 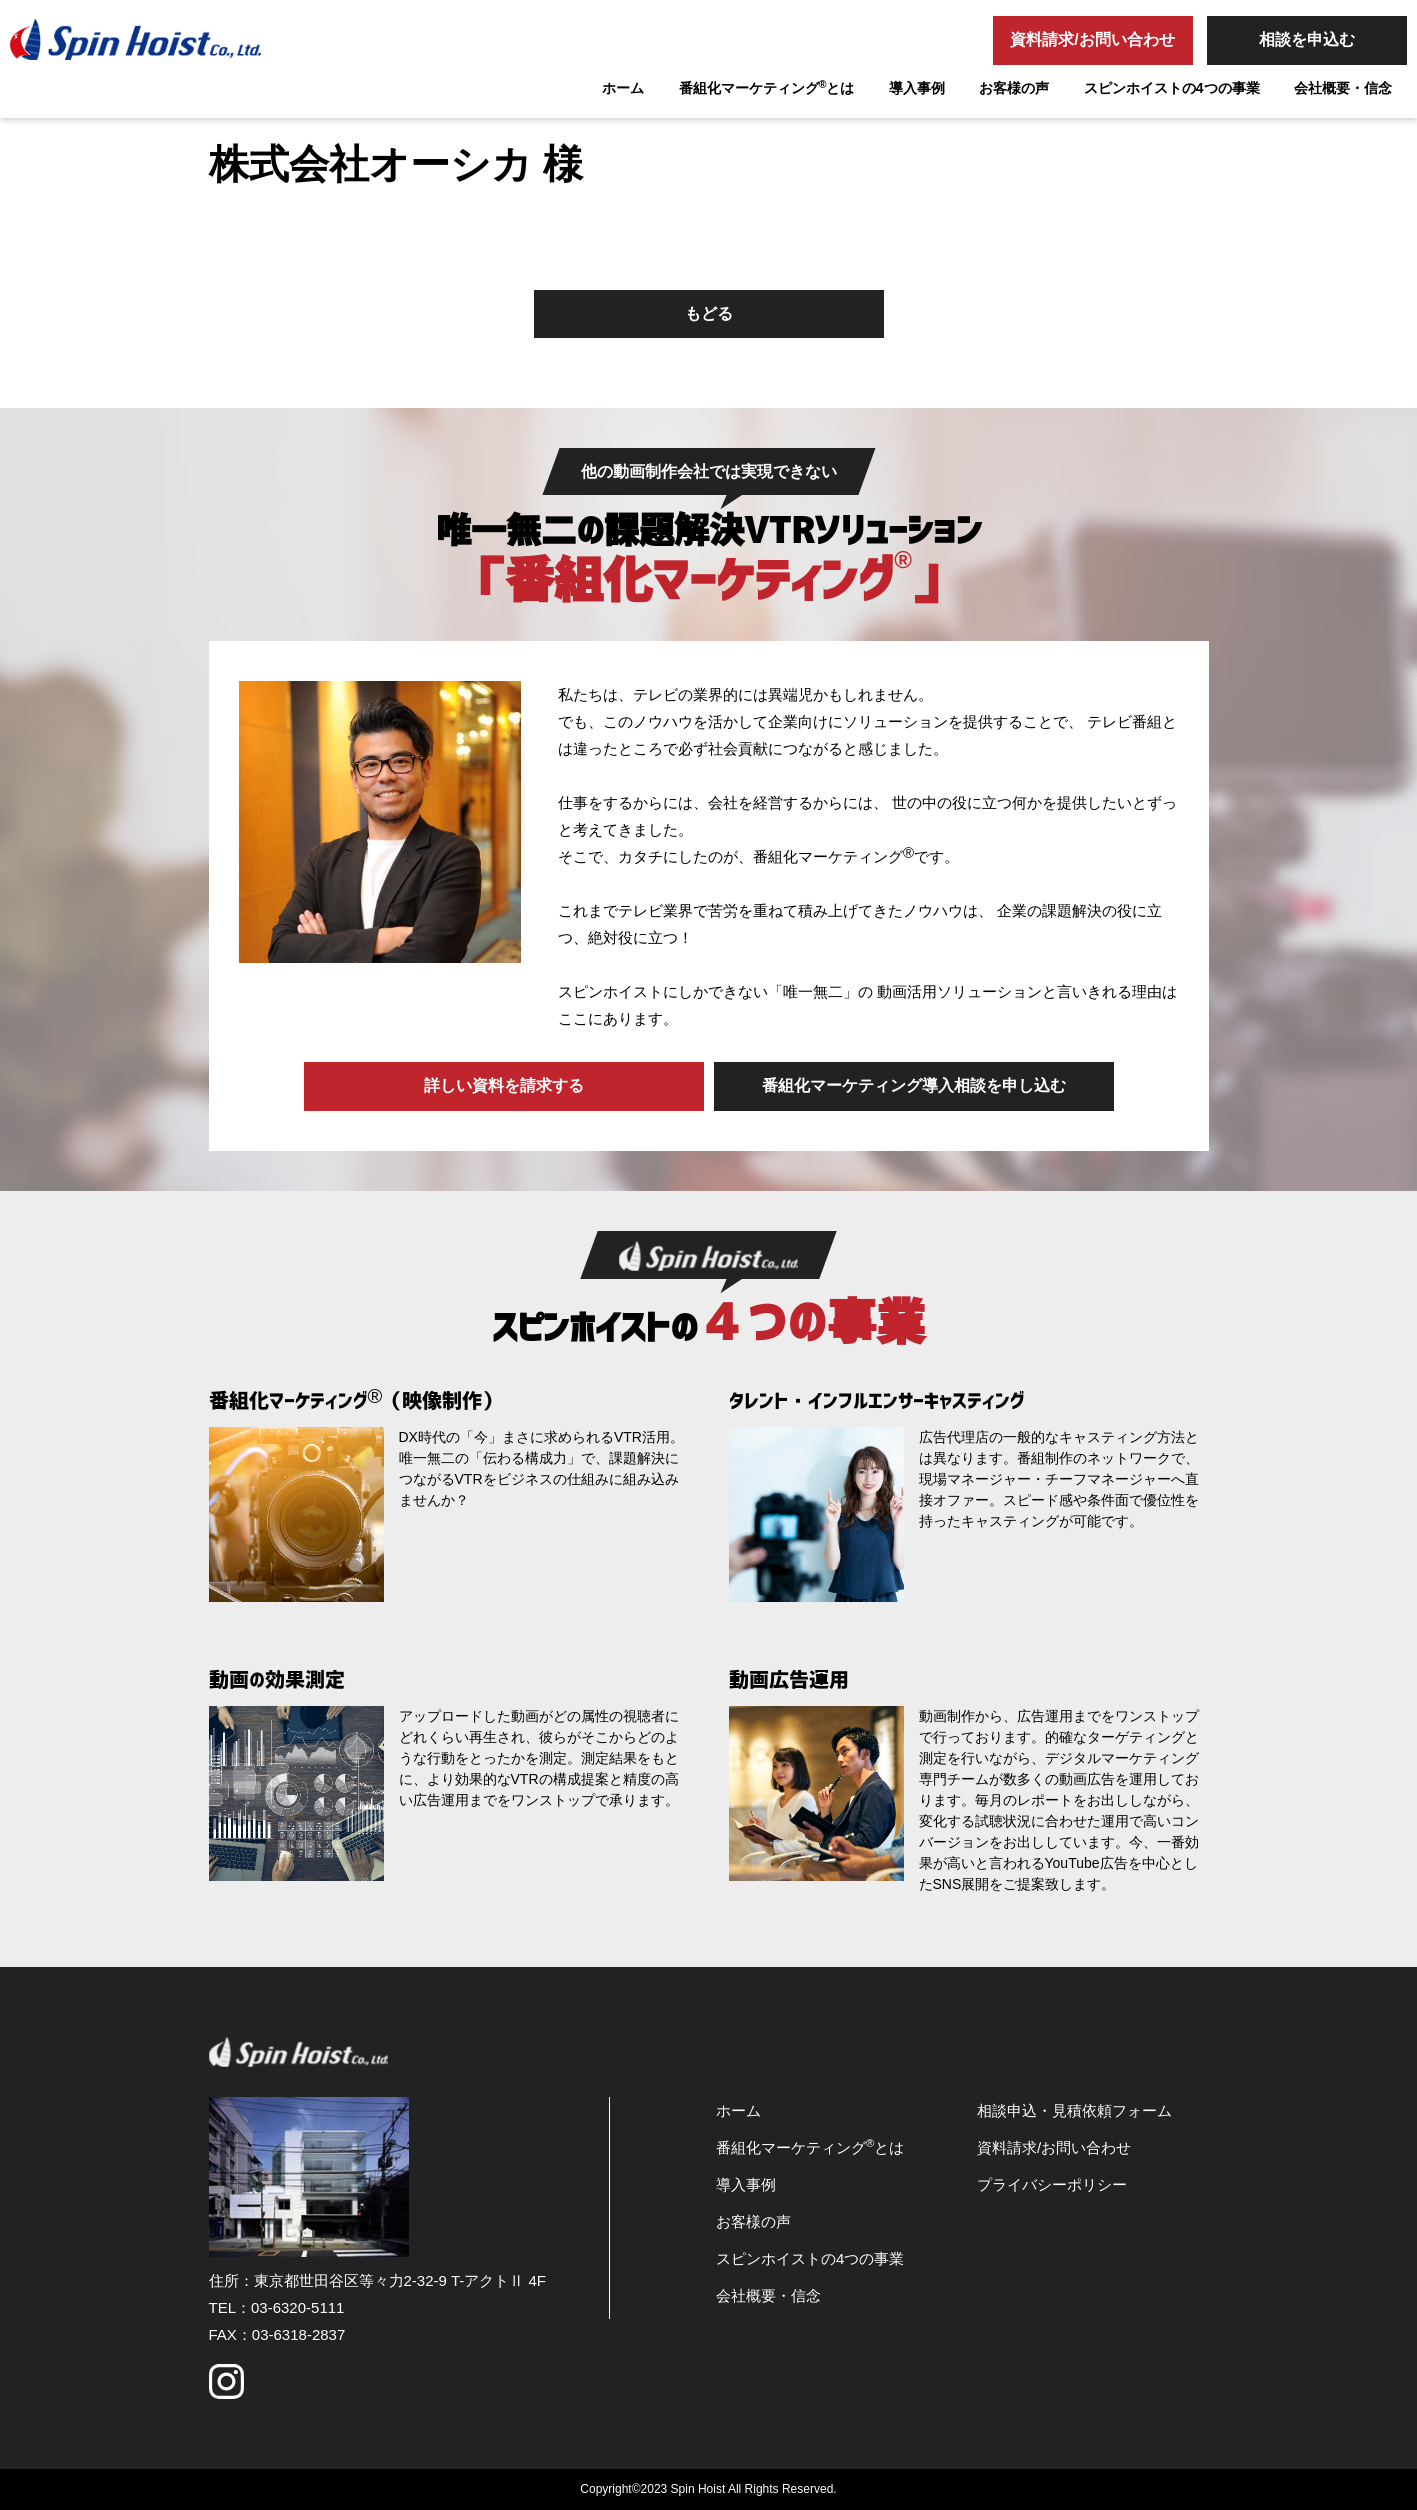 What do you see at coordinates (1092, 39) in the screenshot?
I see `資料請求/お問い合わせ` at bounding box center [1092, 39].